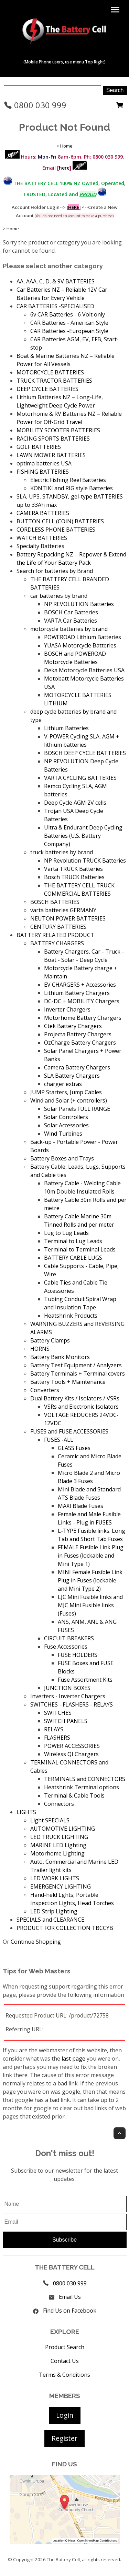  Describe the element at coordinates (71, 488) in the screenshot. I see `KONTIKI and RIG style Batteries` at that location.